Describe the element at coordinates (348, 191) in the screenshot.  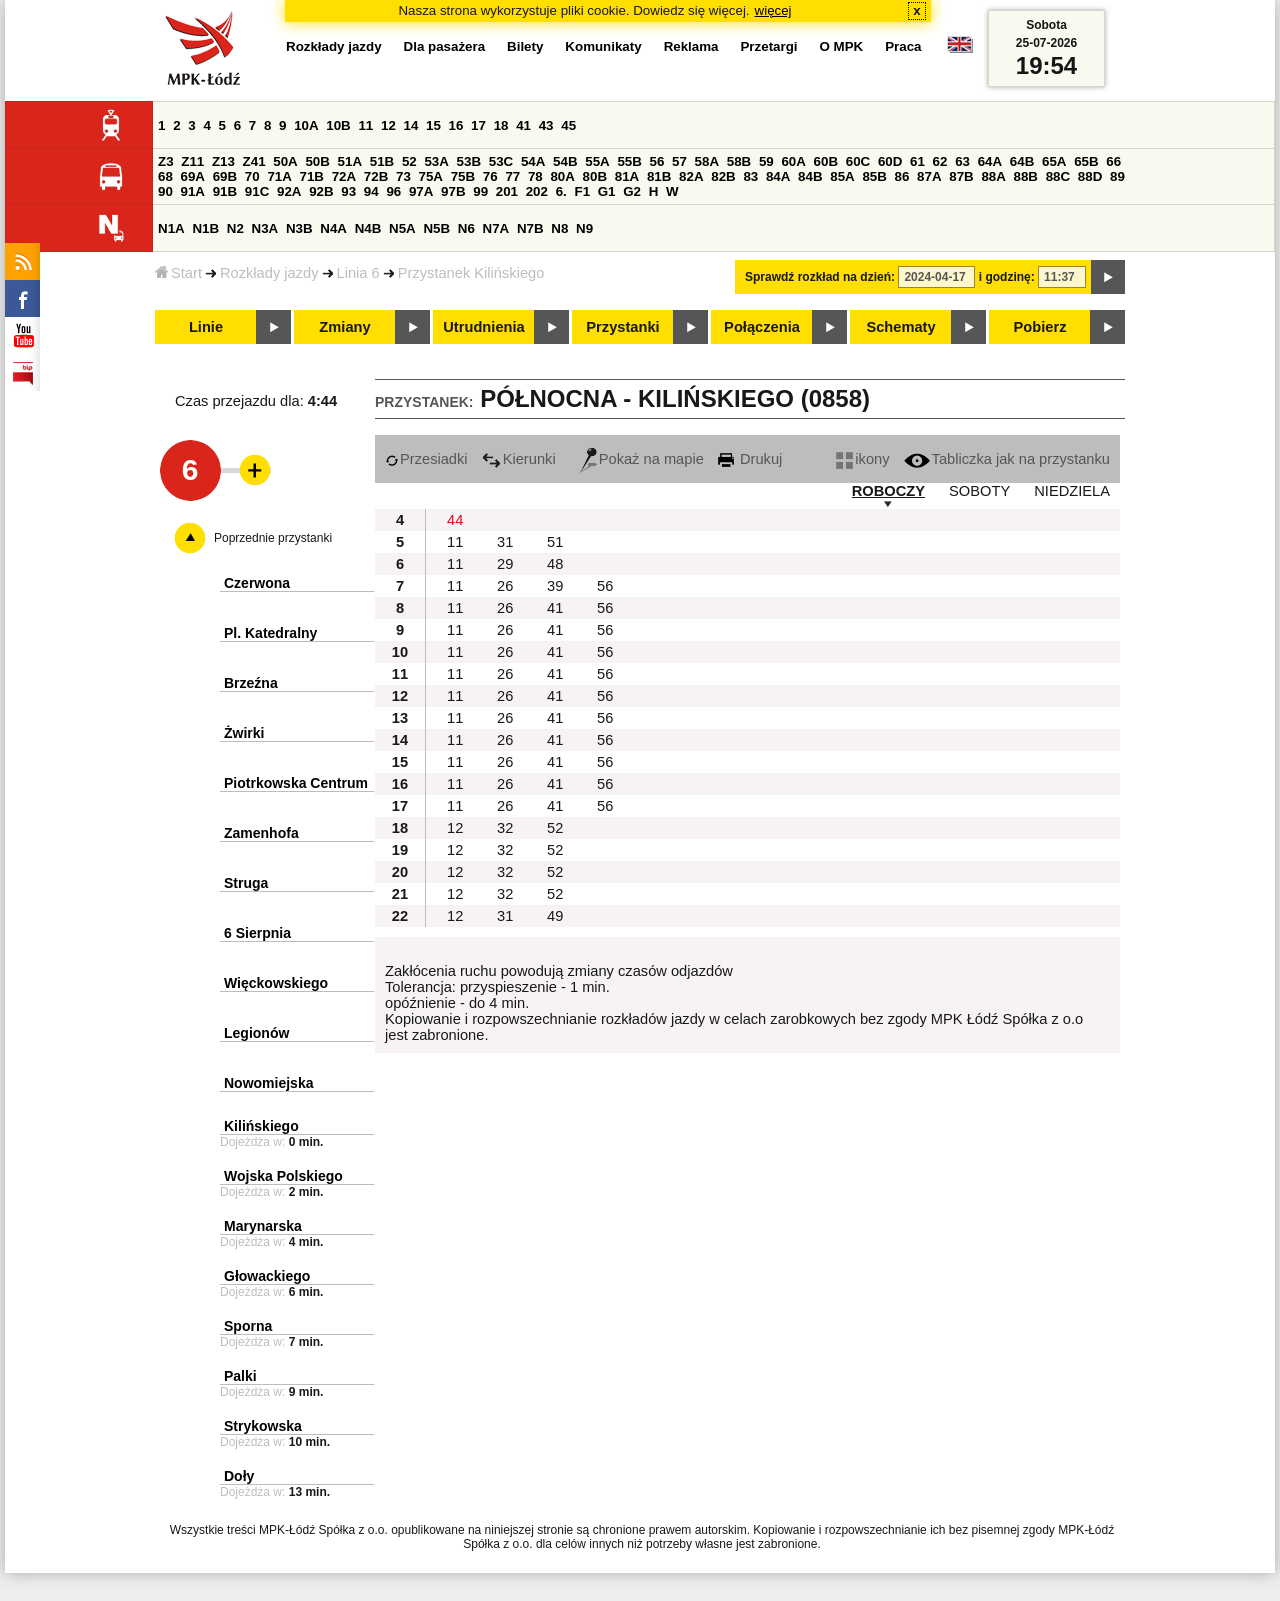
I see `93` at that location.